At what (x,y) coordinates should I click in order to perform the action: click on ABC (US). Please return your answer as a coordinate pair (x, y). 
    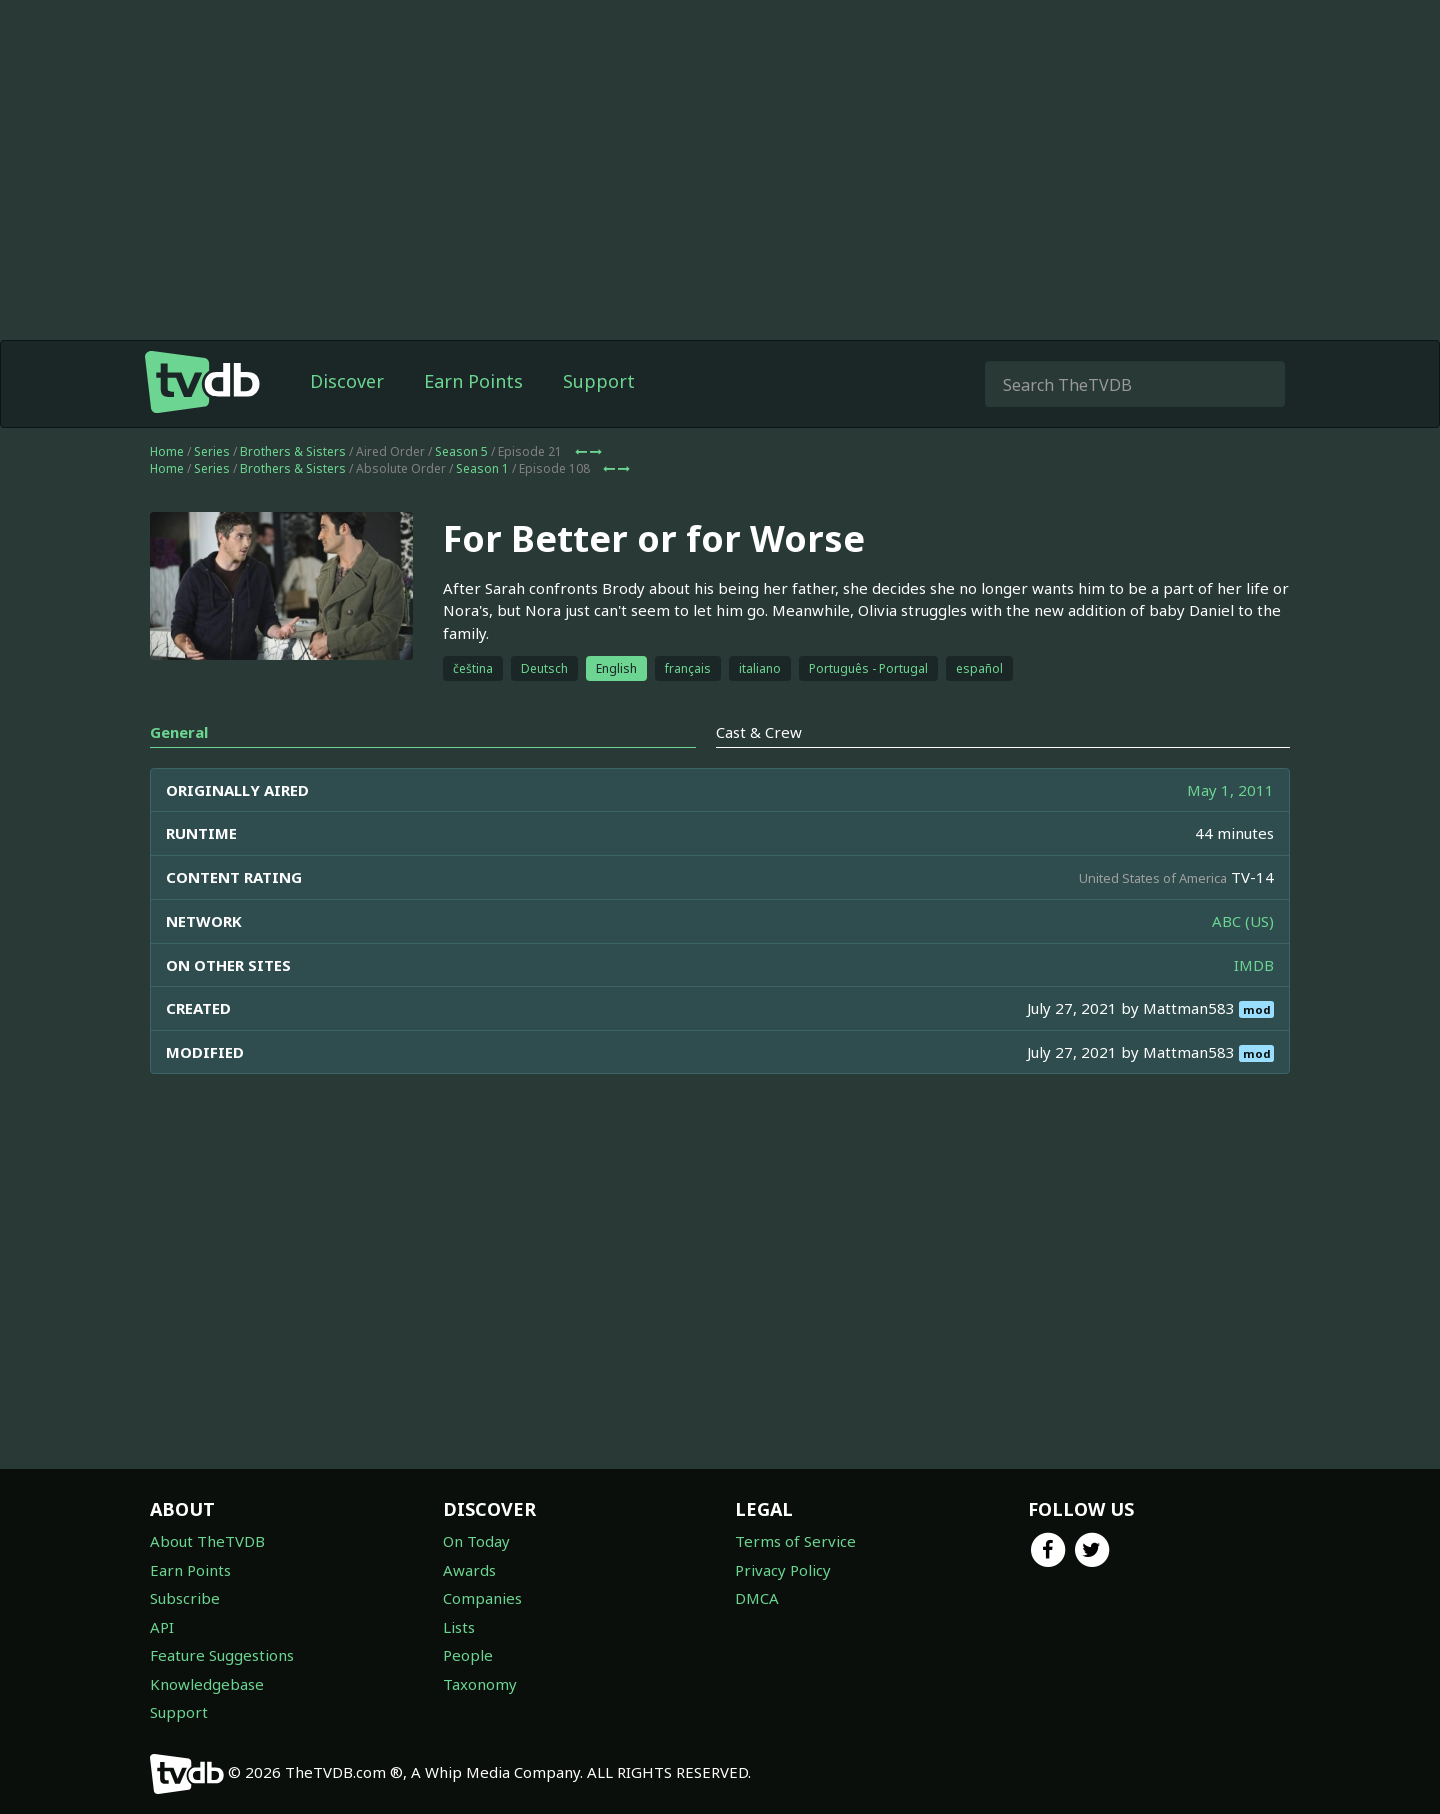
    Looking at the image, I should click on (1243, 921).